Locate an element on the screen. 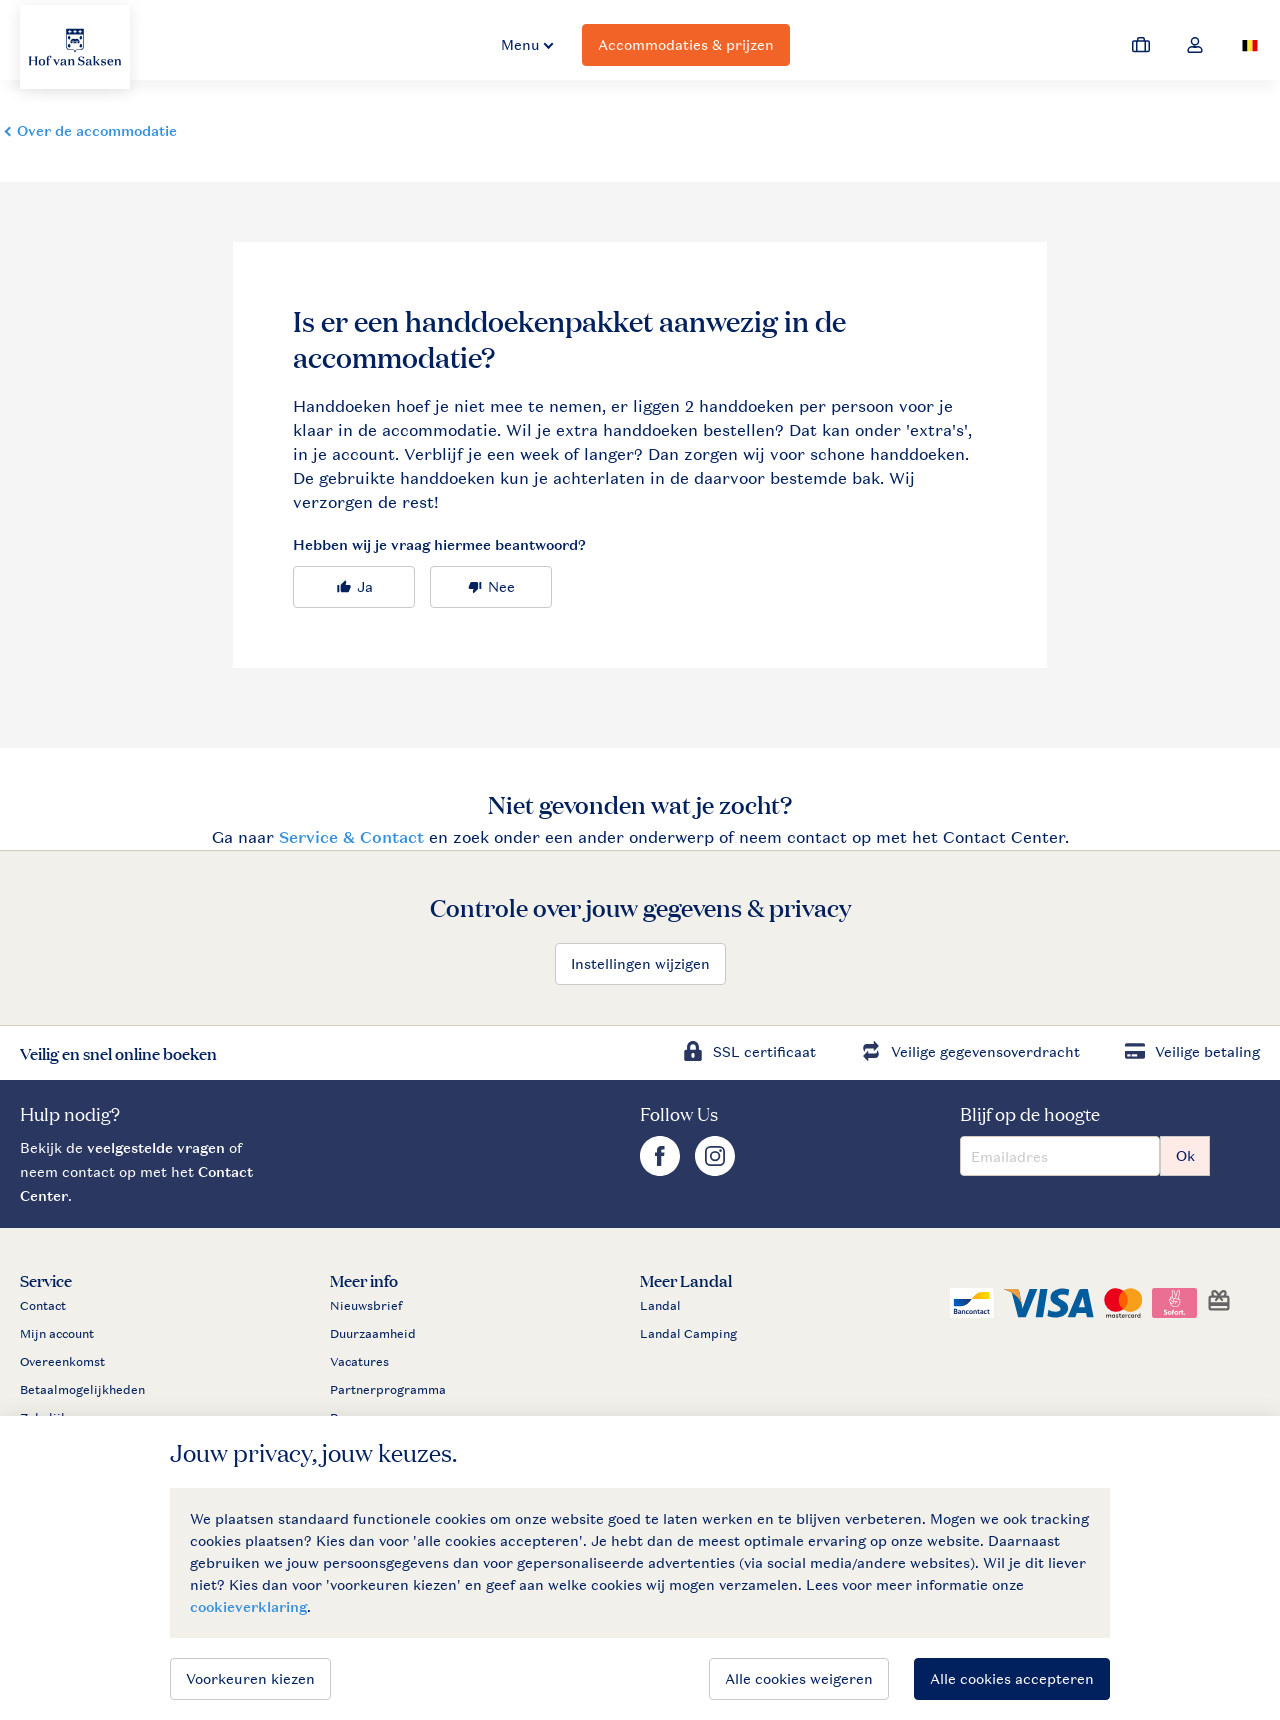  Accommodaties & prijzen is located at coordinates (686, 44).